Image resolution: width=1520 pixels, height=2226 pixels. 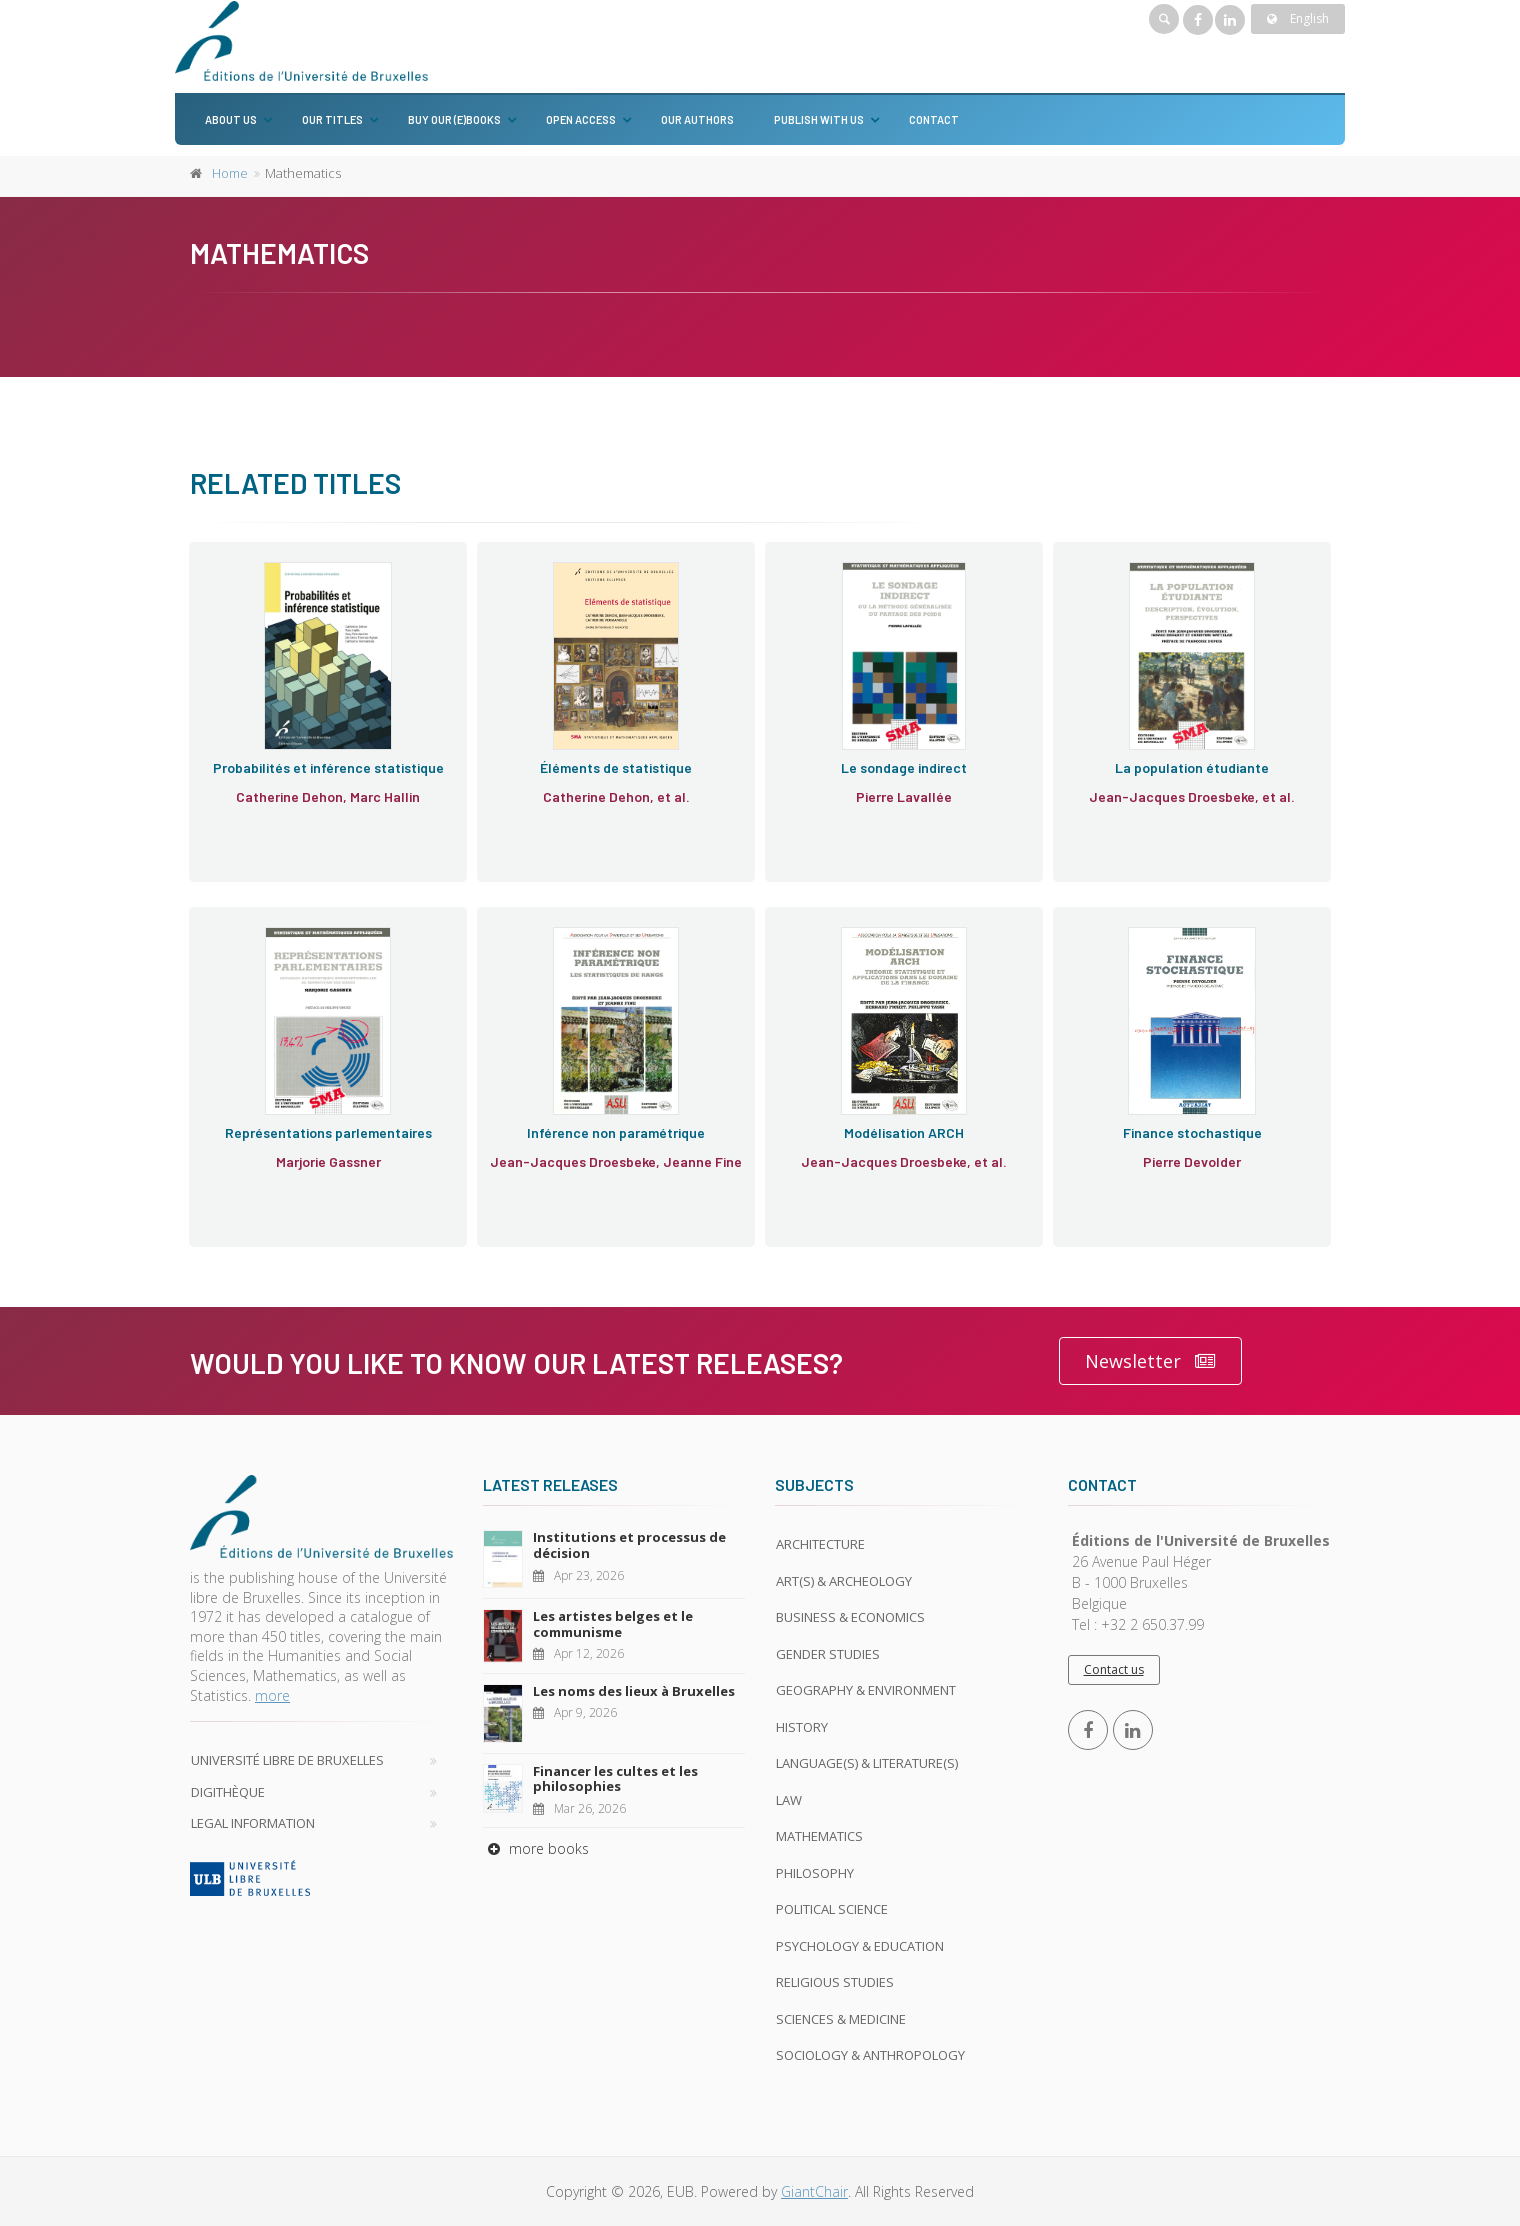 I want to click on Publish with us, so click(x=819, y=119).